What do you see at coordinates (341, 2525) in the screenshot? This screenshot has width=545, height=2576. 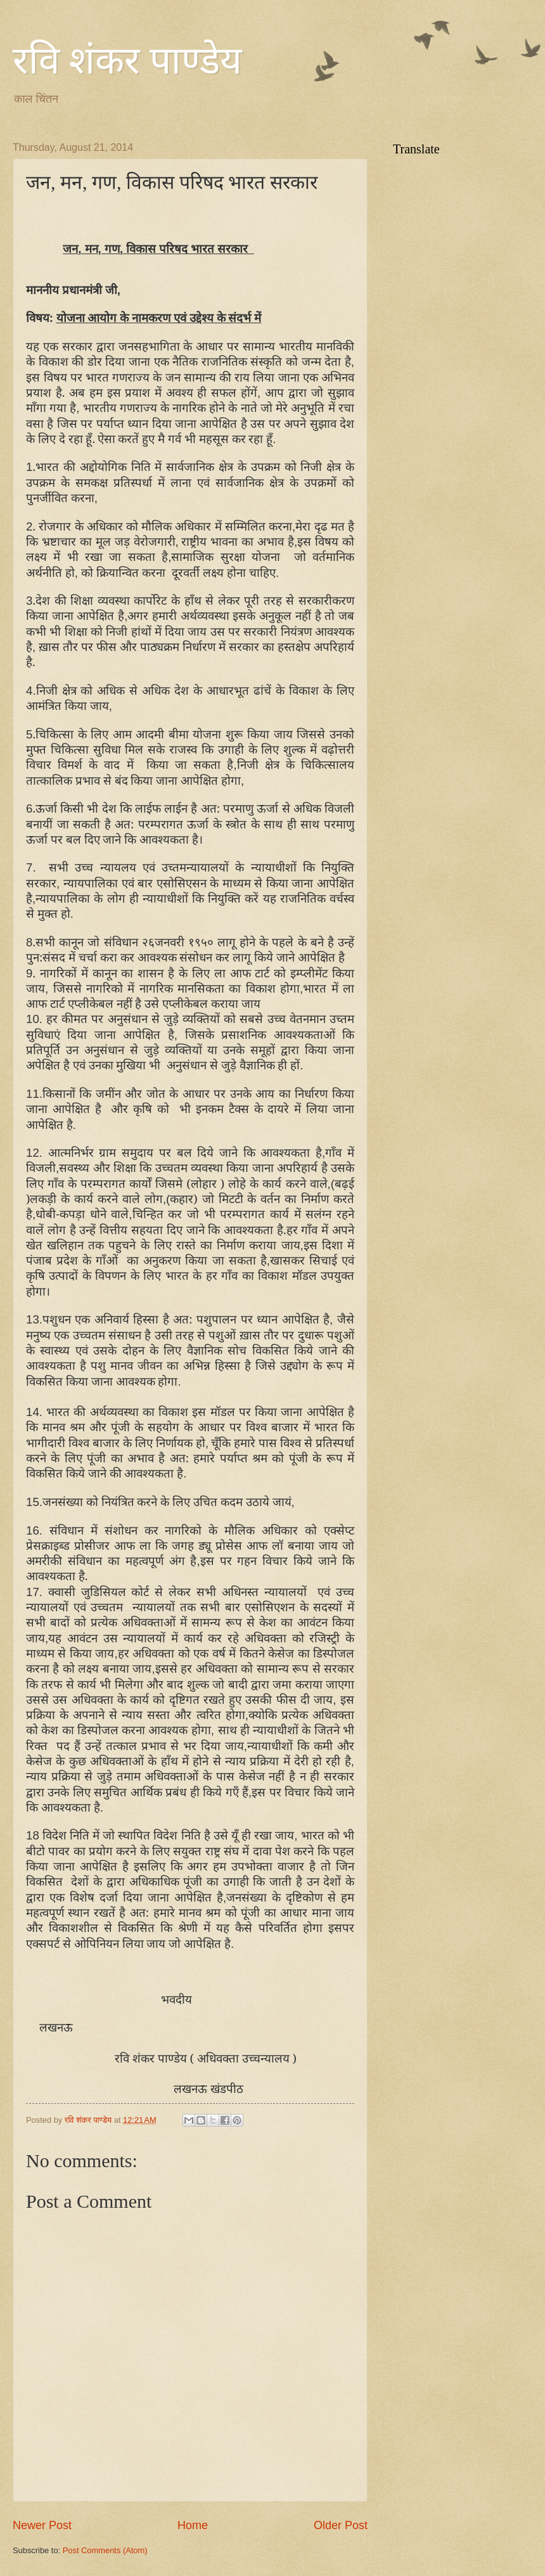 I see `Older Post` at bounding box center [341, 2525].